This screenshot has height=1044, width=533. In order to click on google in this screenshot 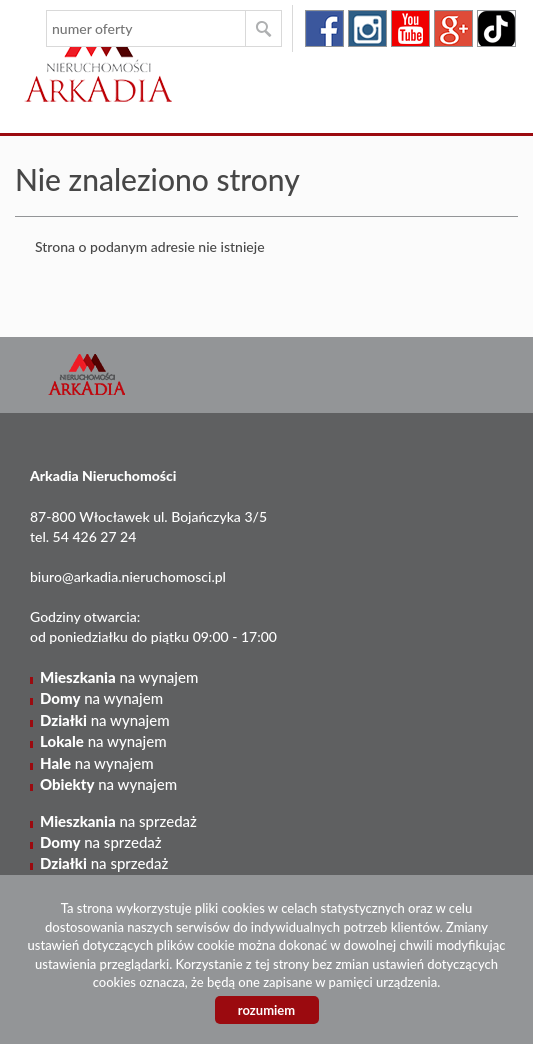, I will do `click(453, 28)`.